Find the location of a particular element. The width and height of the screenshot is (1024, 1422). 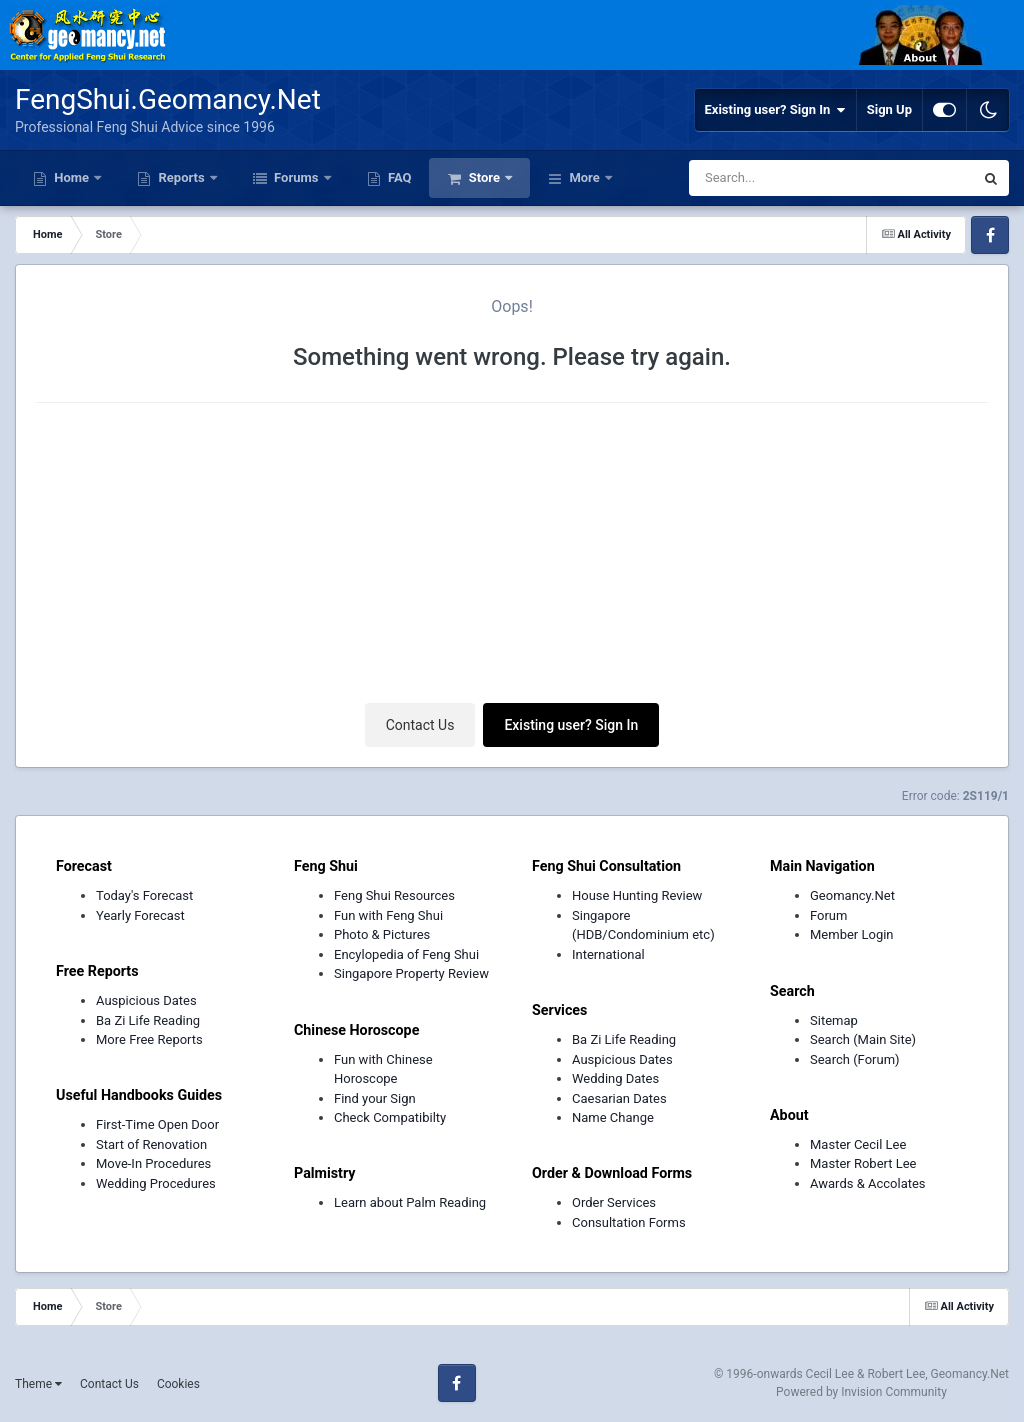

Sitemap is located at coordinates (834, 1020).